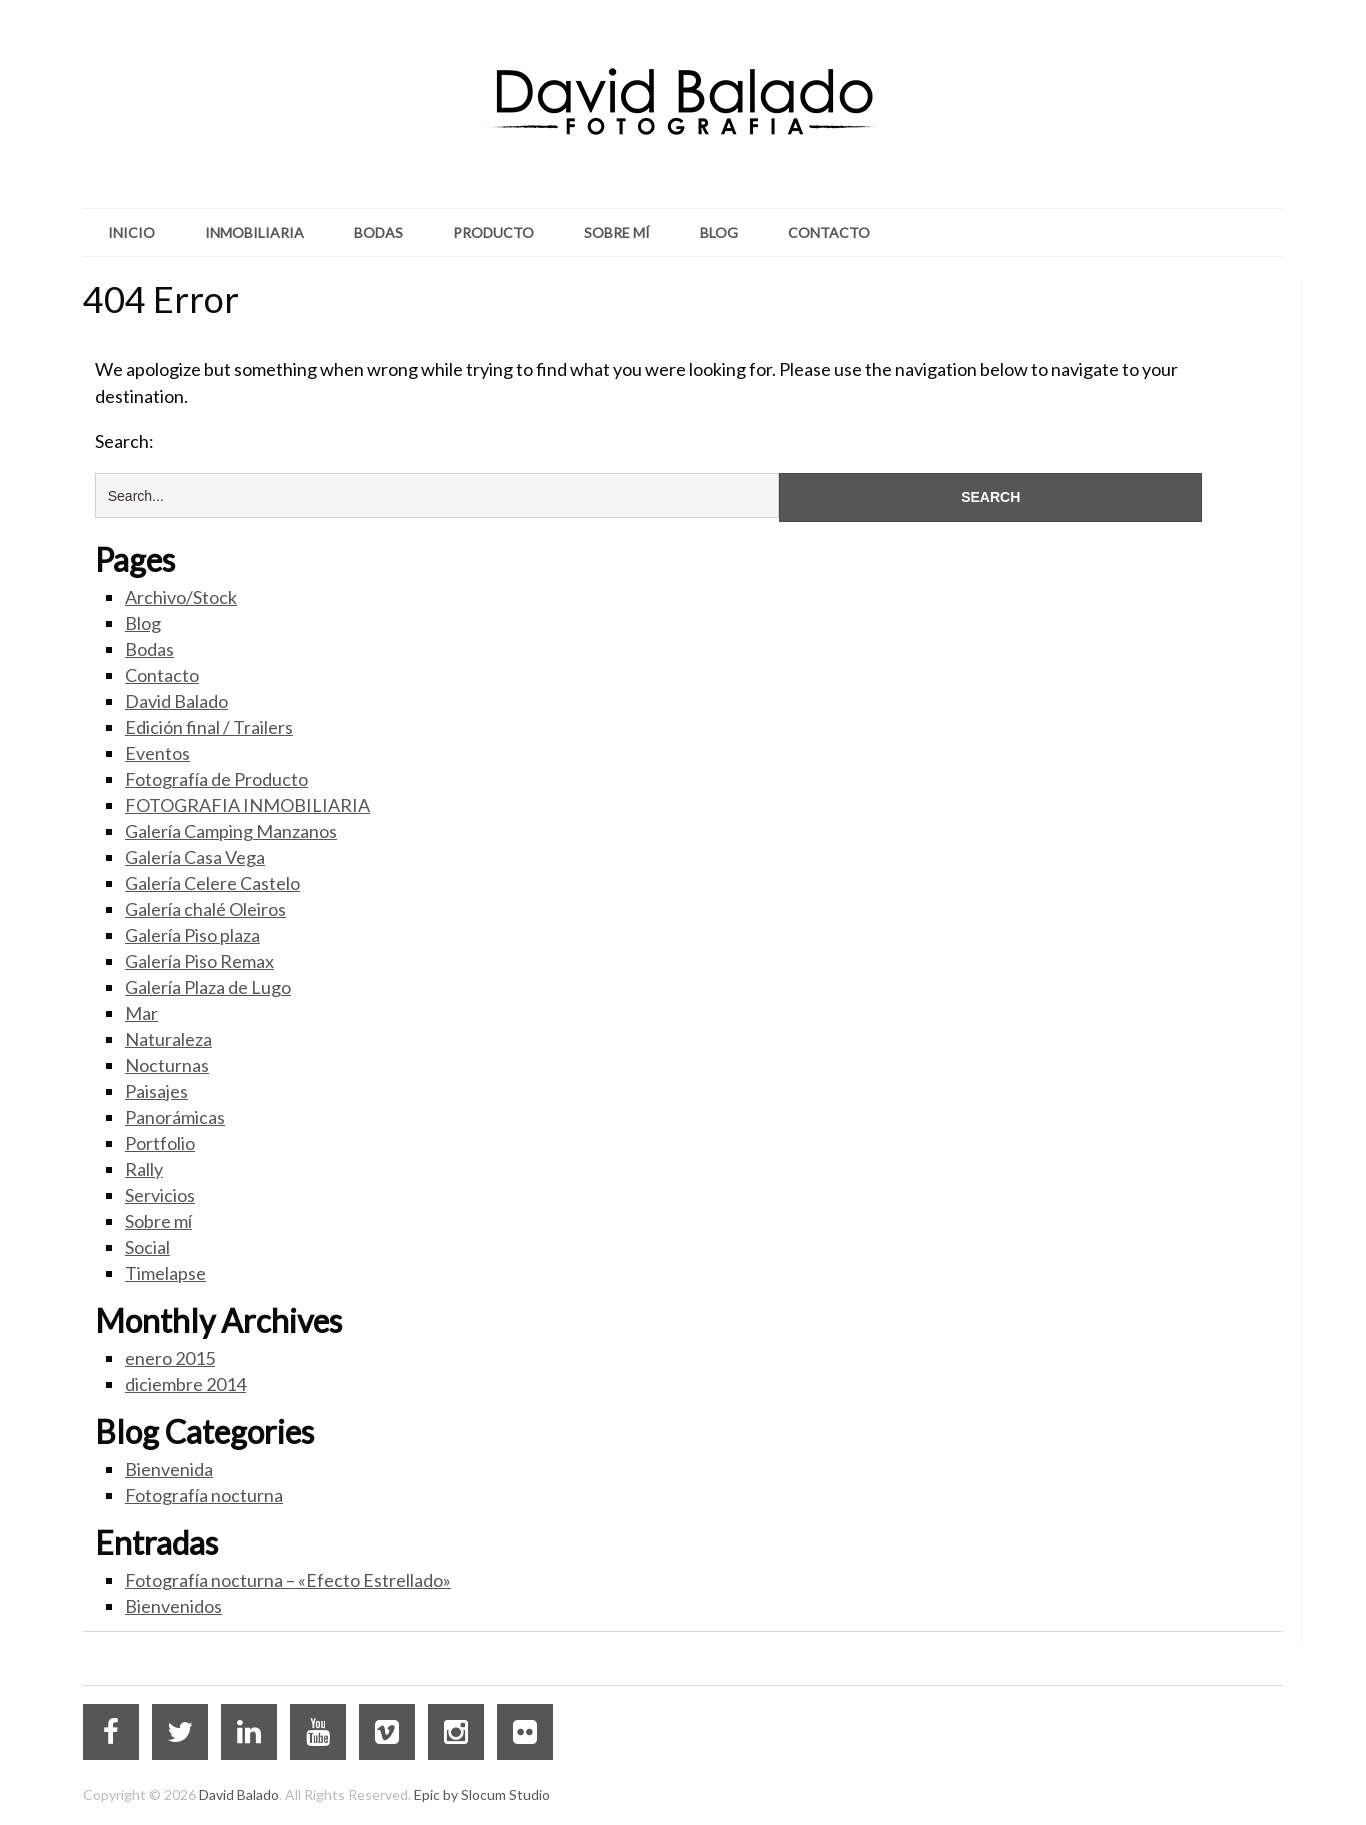 This screenshot has height=1825, width=1366. Describe the element at coordinates (167, 1065) in the screenshot. I see `Nocturnas` at that location.